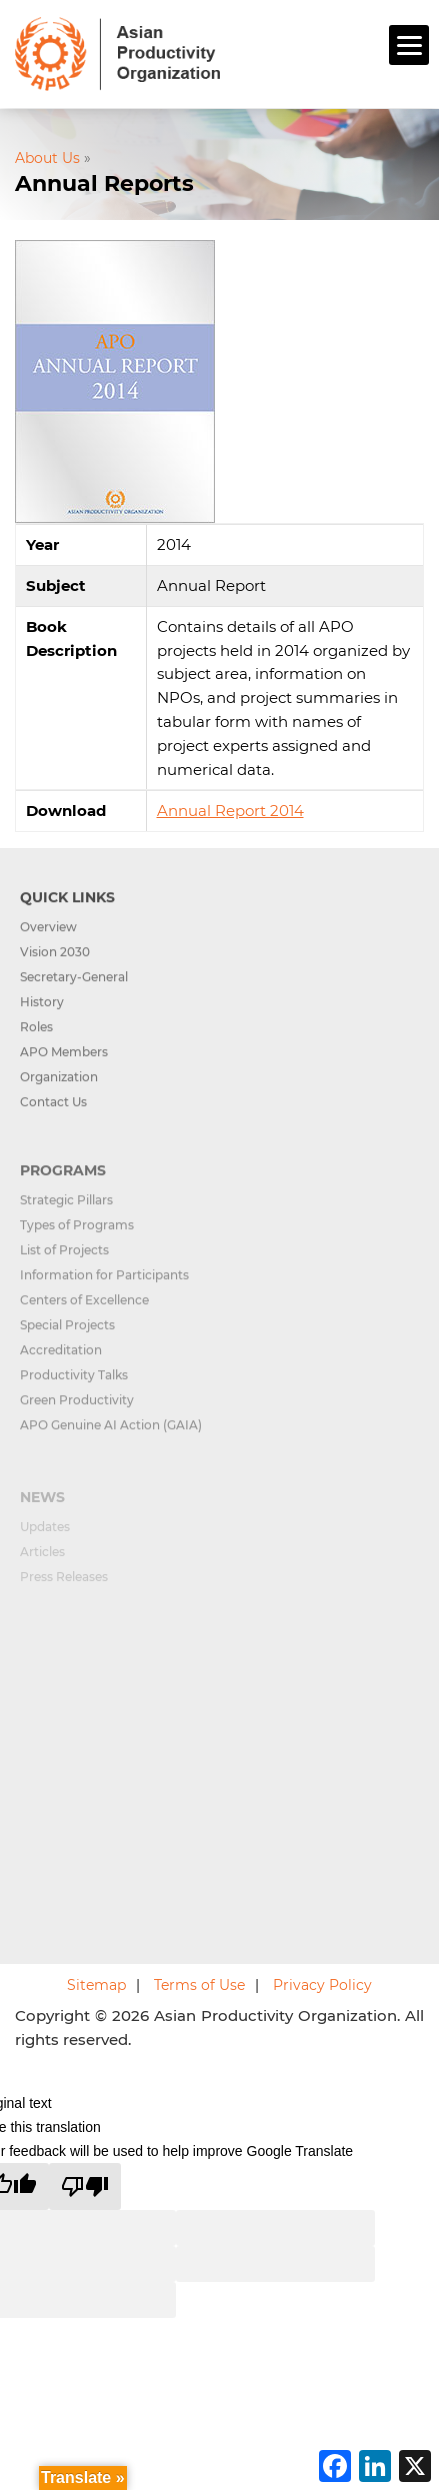 Image resolution: width=439 pixels, height=2490 pixels. Describe the element at coordinates (96, 1985) in the screenshot. I see `Sitemap` at that location.